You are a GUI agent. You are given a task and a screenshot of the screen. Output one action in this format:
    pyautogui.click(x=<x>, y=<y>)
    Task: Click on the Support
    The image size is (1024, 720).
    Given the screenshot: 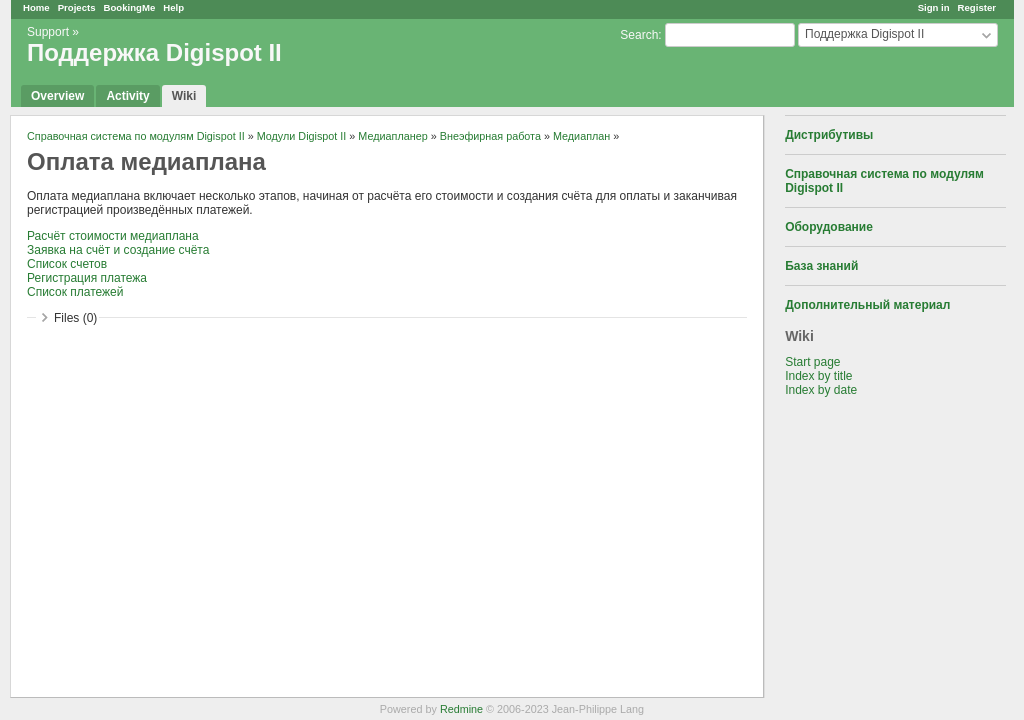 What is the action you would take?
    pyautogui.click(x=48, y=32)
    